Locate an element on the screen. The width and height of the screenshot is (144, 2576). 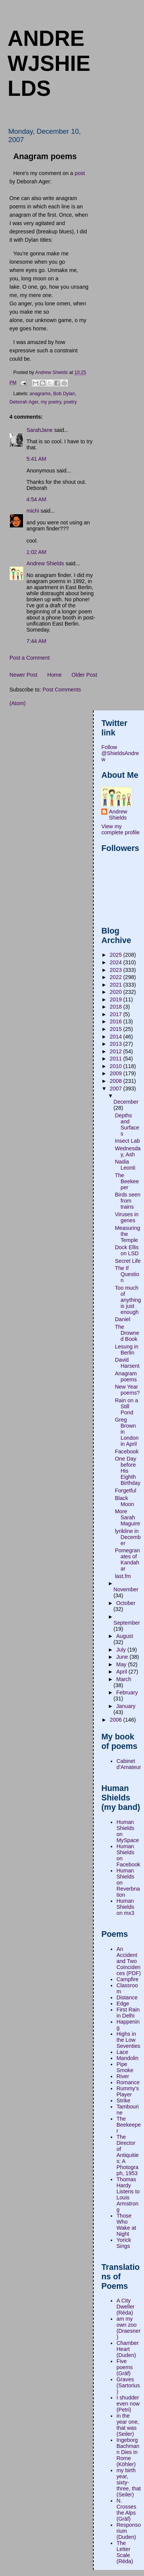
View my complete profile is located at coordinates (120, 829).